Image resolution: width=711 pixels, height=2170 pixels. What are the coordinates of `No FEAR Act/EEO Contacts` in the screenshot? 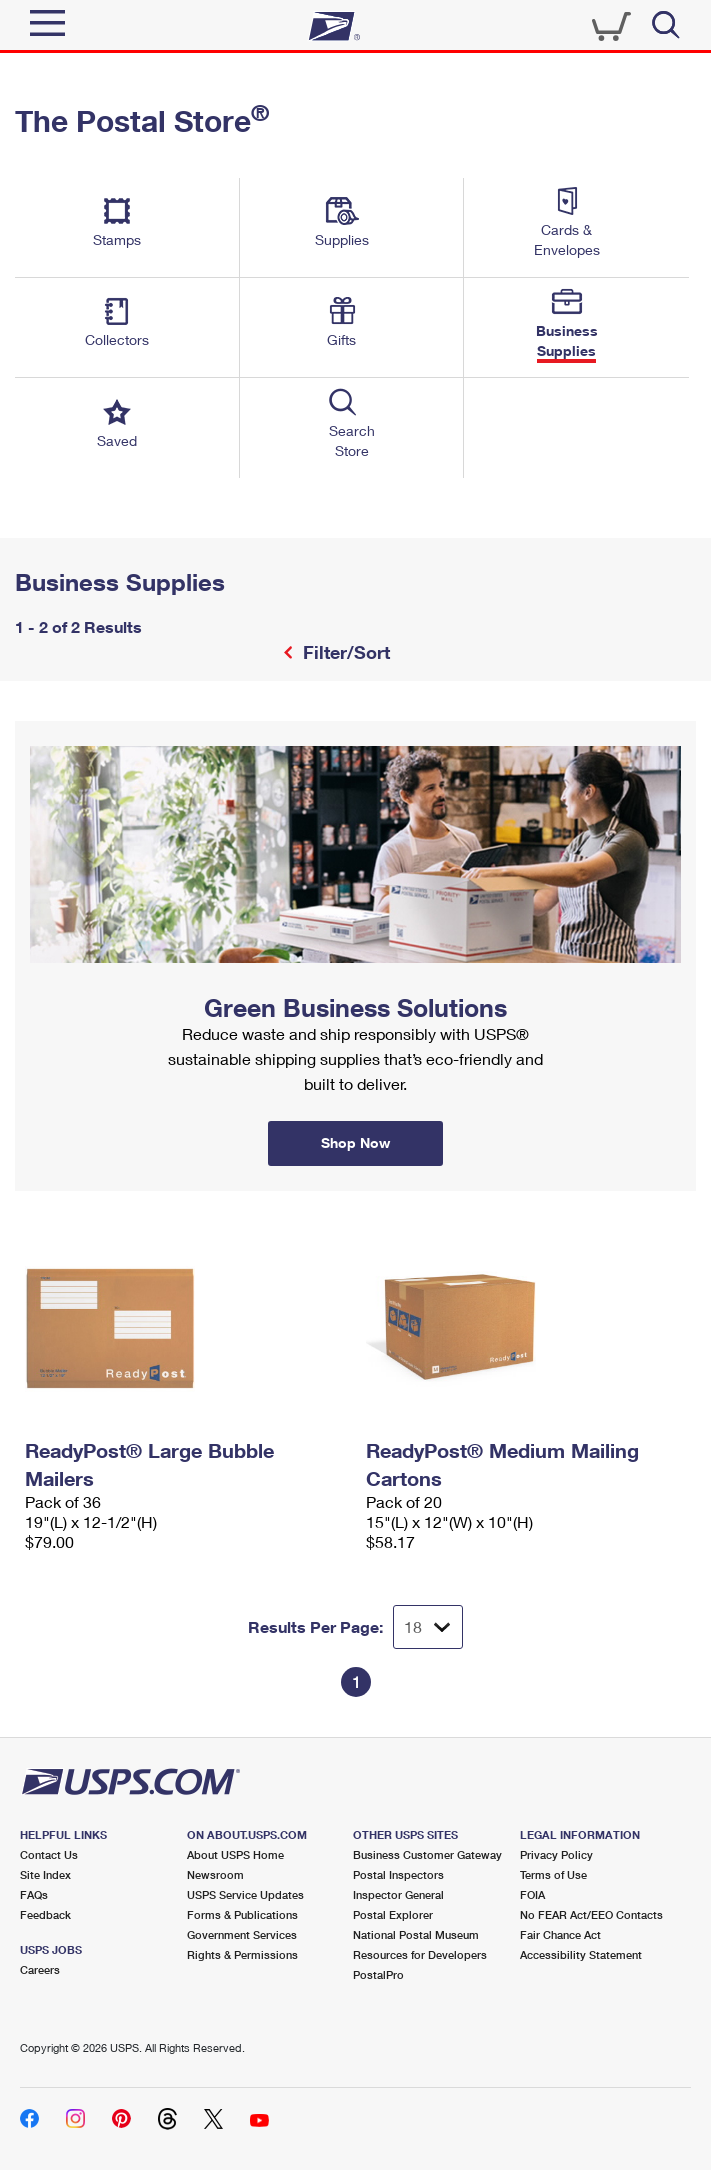 It's located at (591, 1914).